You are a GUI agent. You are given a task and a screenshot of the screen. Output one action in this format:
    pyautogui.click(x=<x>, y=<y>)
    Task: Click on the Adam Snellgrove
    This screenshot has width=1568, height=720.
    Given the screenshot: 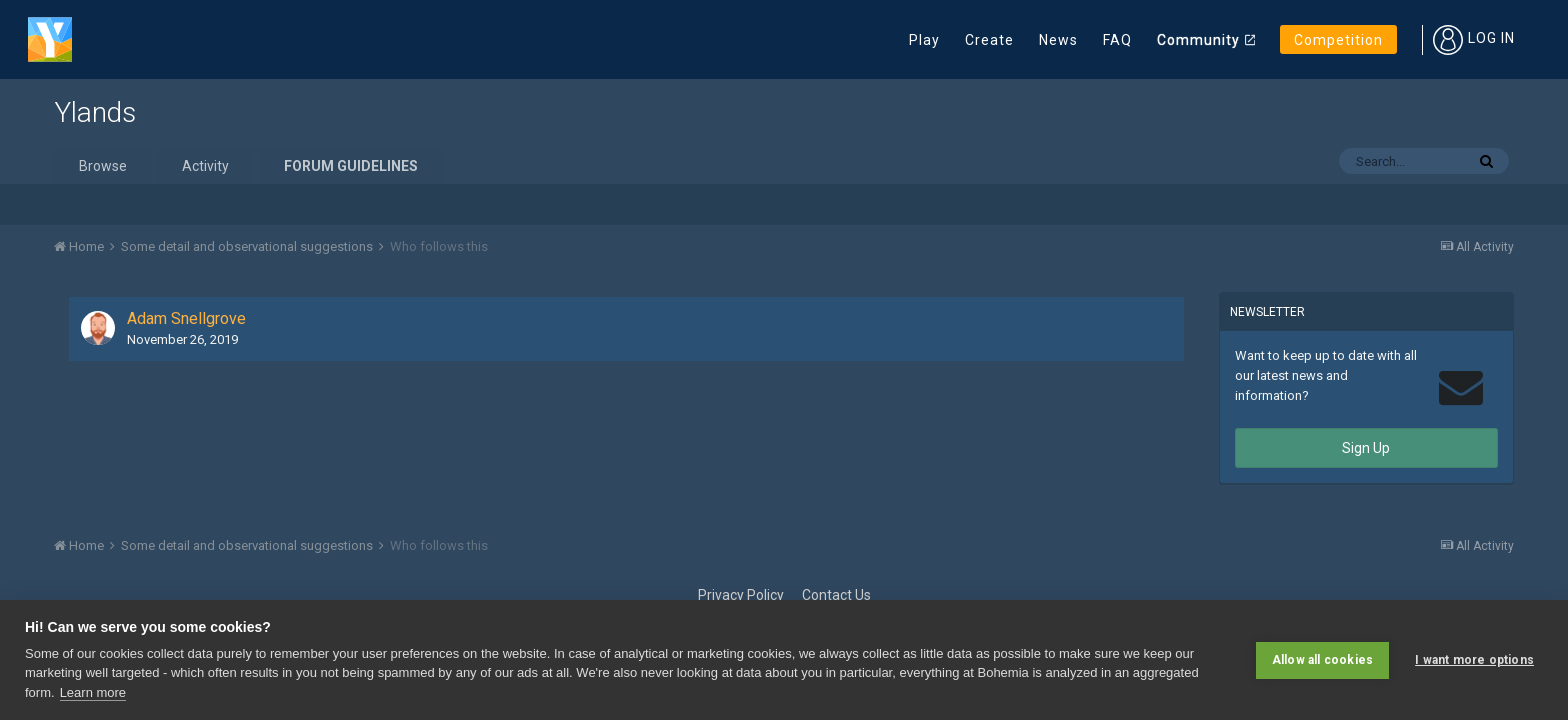 What is the action you would take?
    pyautogui.click(x=186, y=318)
    